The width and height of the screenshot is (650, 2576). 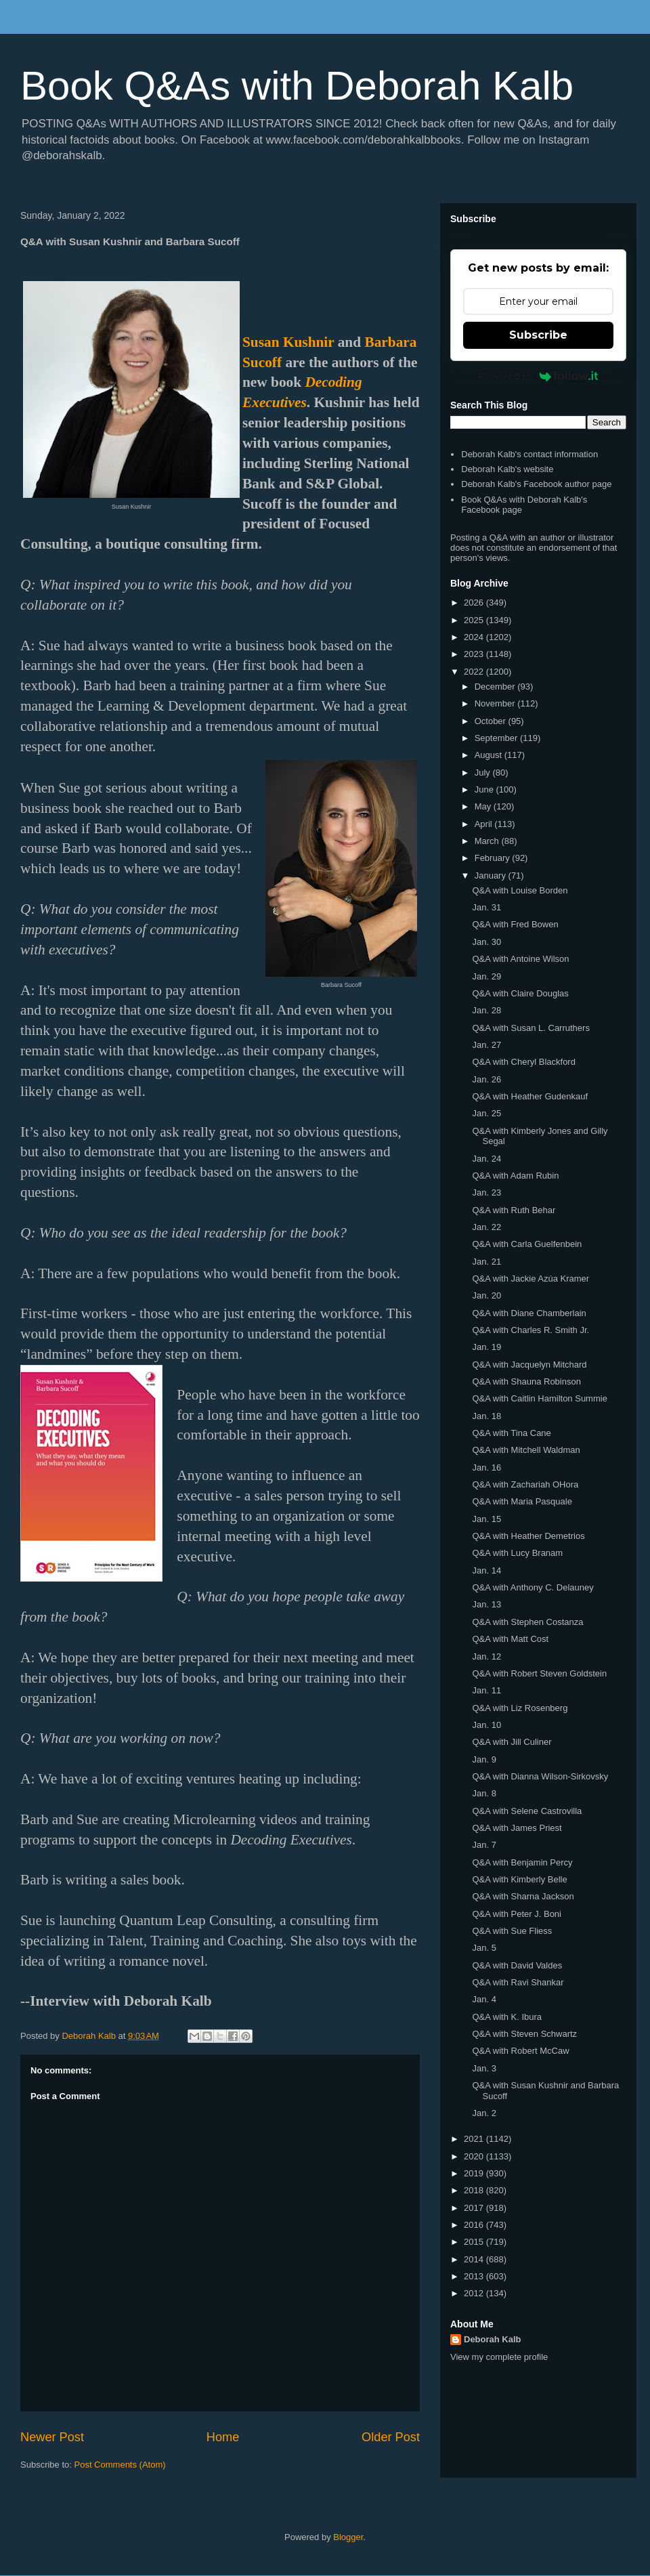 What do you see at coordinates (486, 1604) in the screenshot?
I see `Jan. 13` at bounding box center [486, 1604].